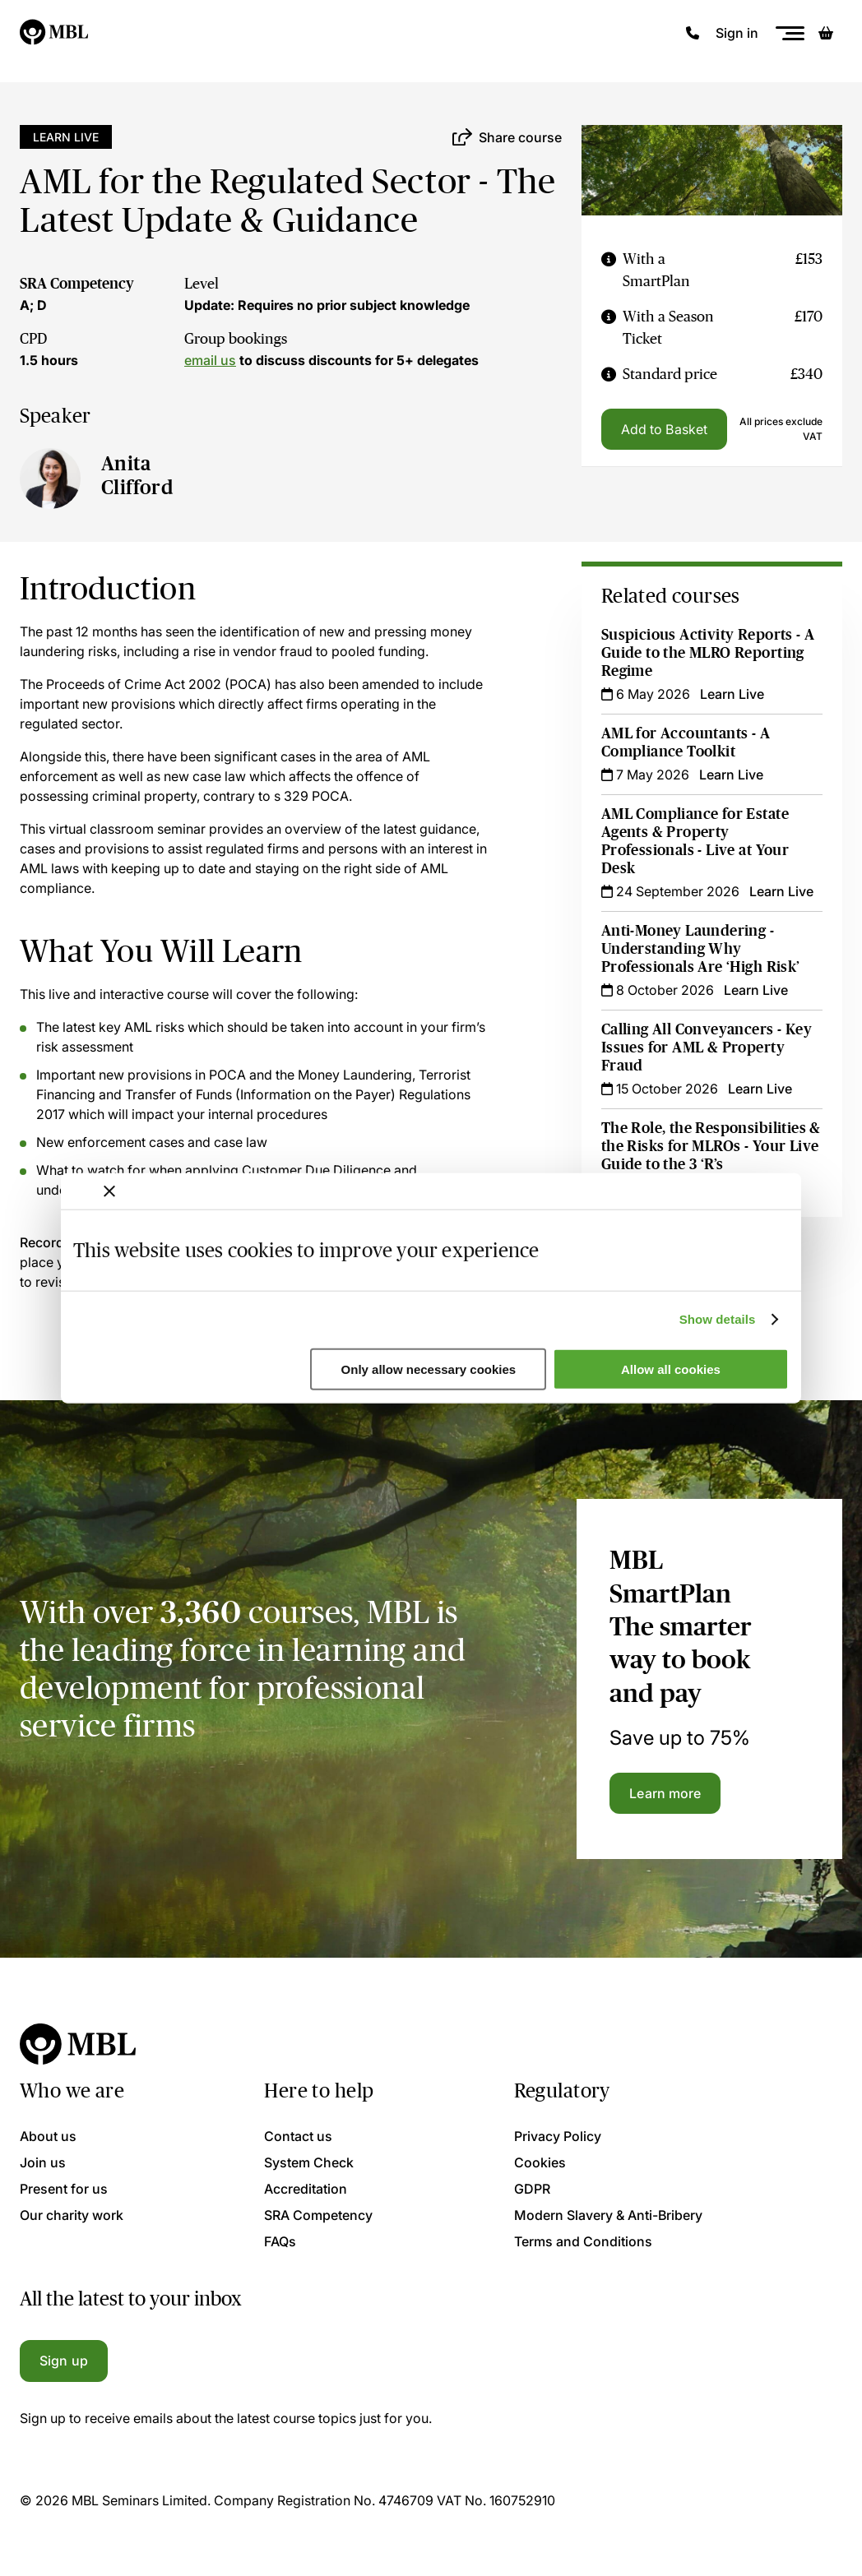 The image size is (862, 2576). Describe the element at coordinates (305, 2189) in the screenshot. I see `Accreditation` at that location.